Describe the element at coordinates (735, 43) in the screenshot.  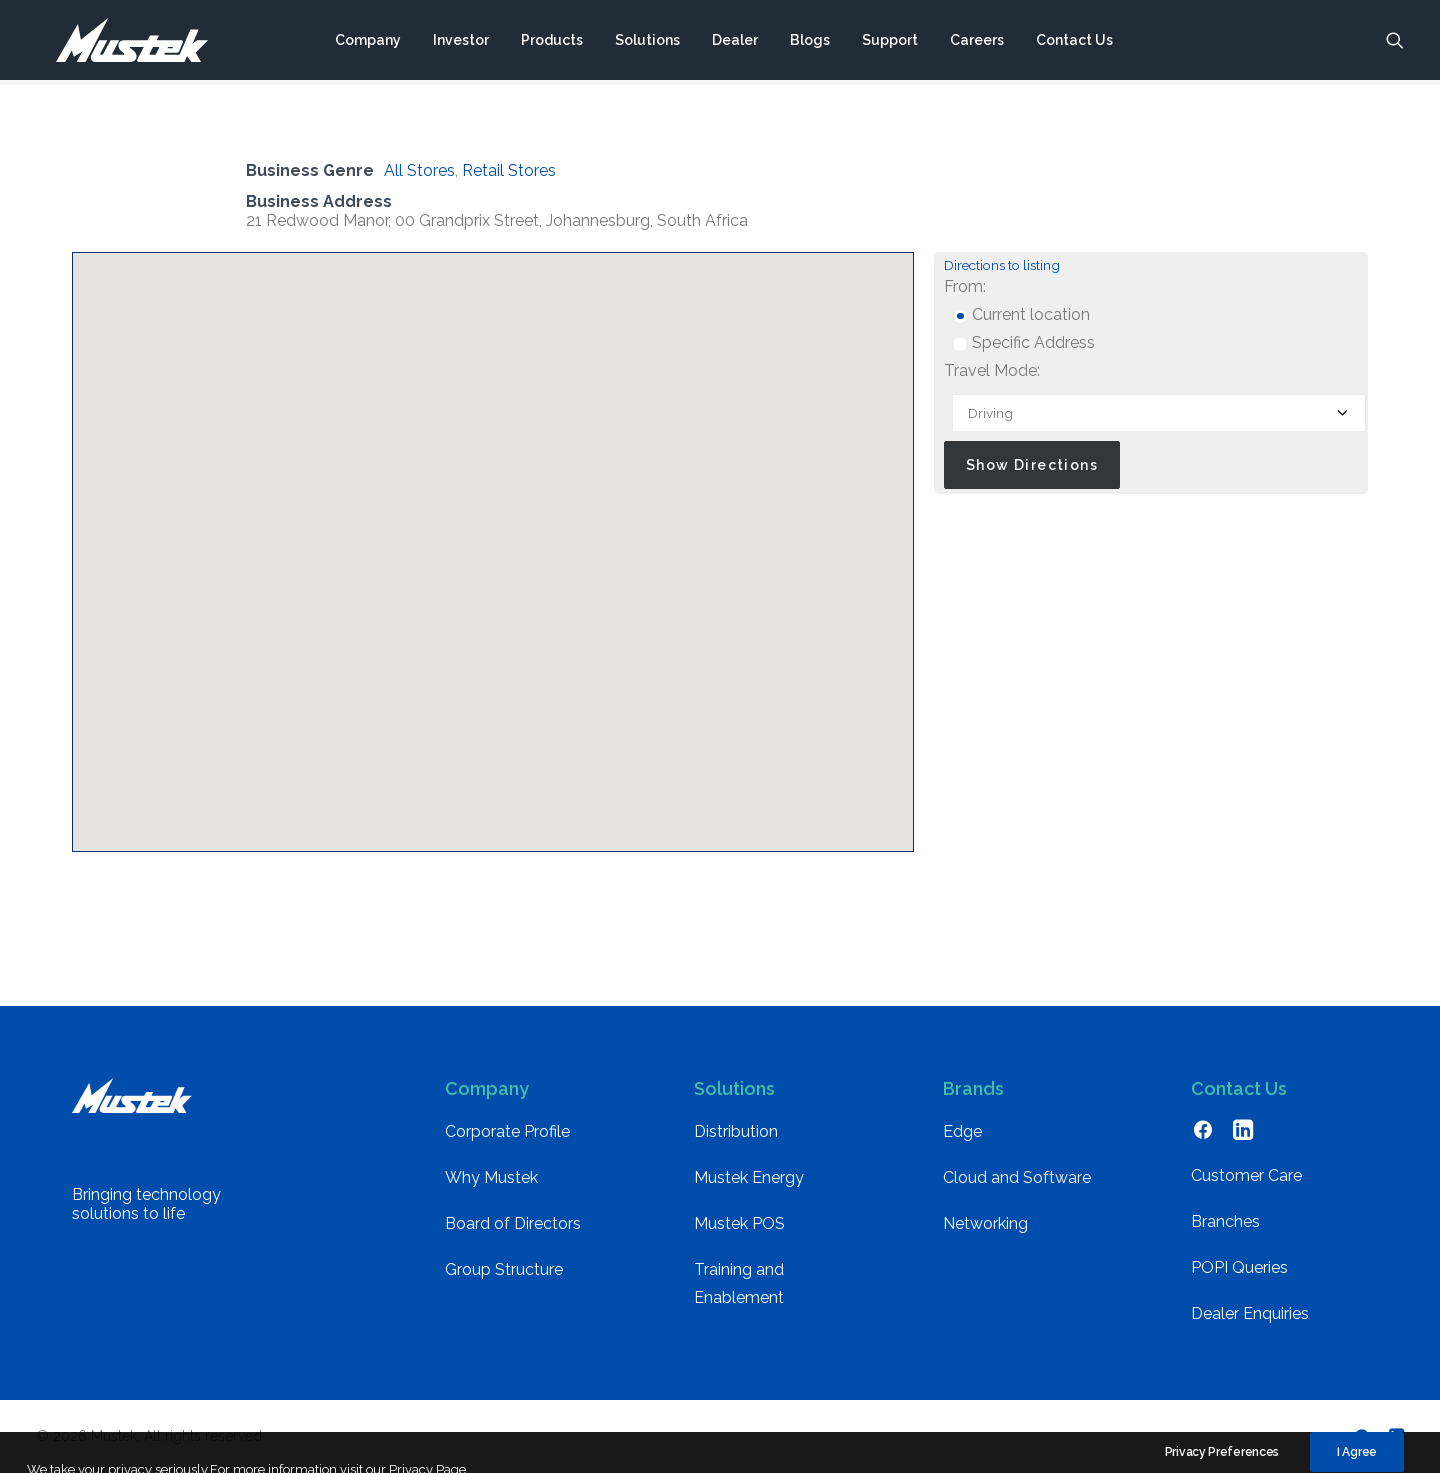
I see `Dealer` at that location.